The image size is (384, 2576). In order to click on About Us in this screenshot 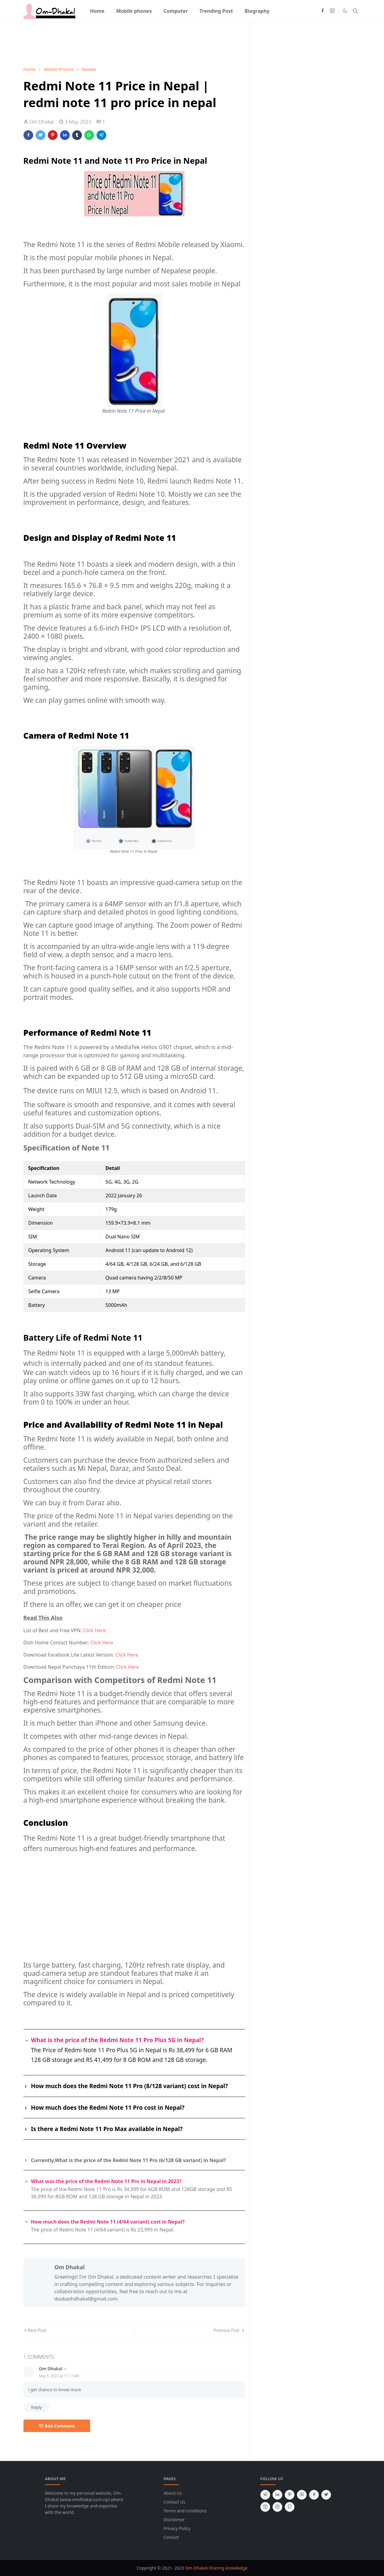, I will do `click(173, 2493)`.